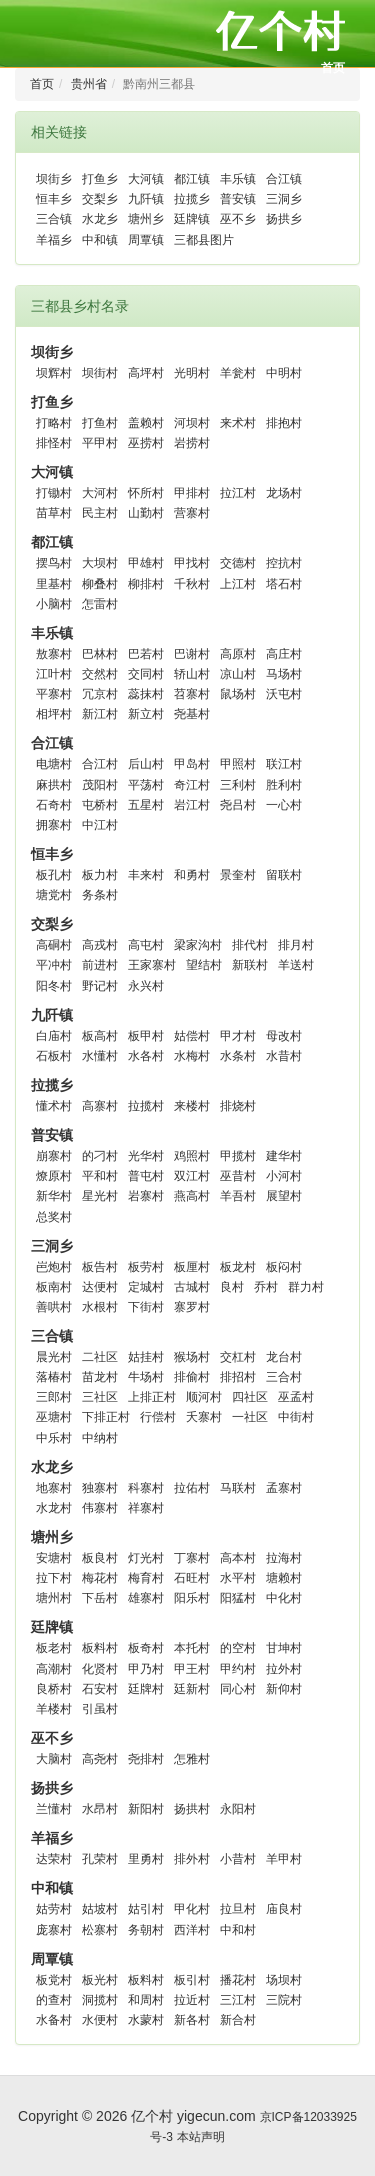 This screenshot has width=375, height=2176. What do you see at coordinates (54, 1488) in the screenshot?
I see `地寨村` at bounding box center [54, 1488].